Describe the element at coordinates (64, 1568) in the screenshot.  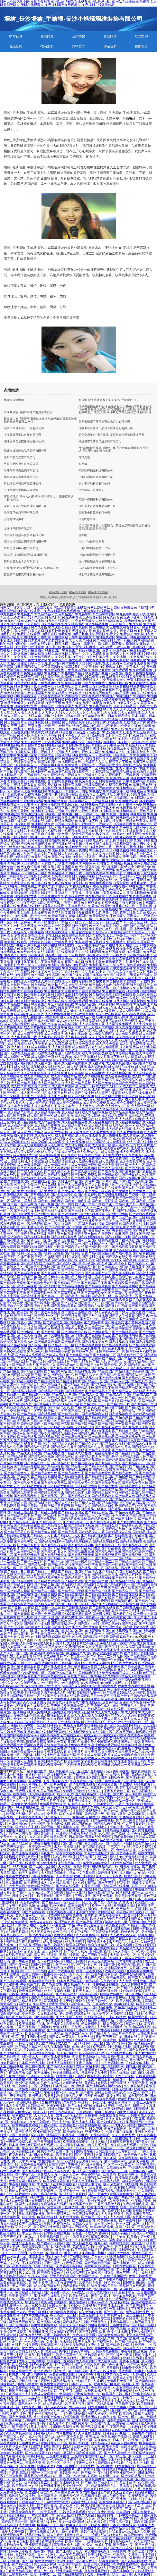
I see `国产精品一区欧美` at that location.